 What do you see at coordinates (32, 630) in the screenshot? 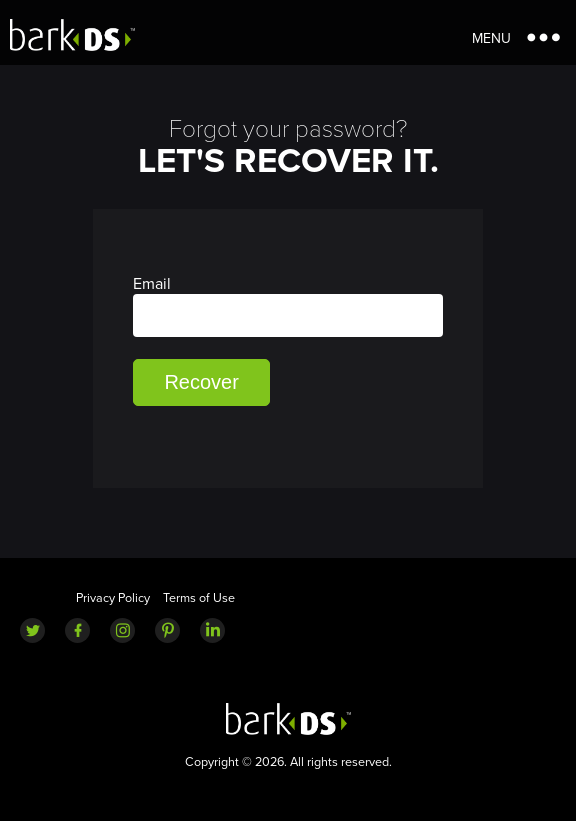
I see `Twitter` at bounding box center [32, 630].